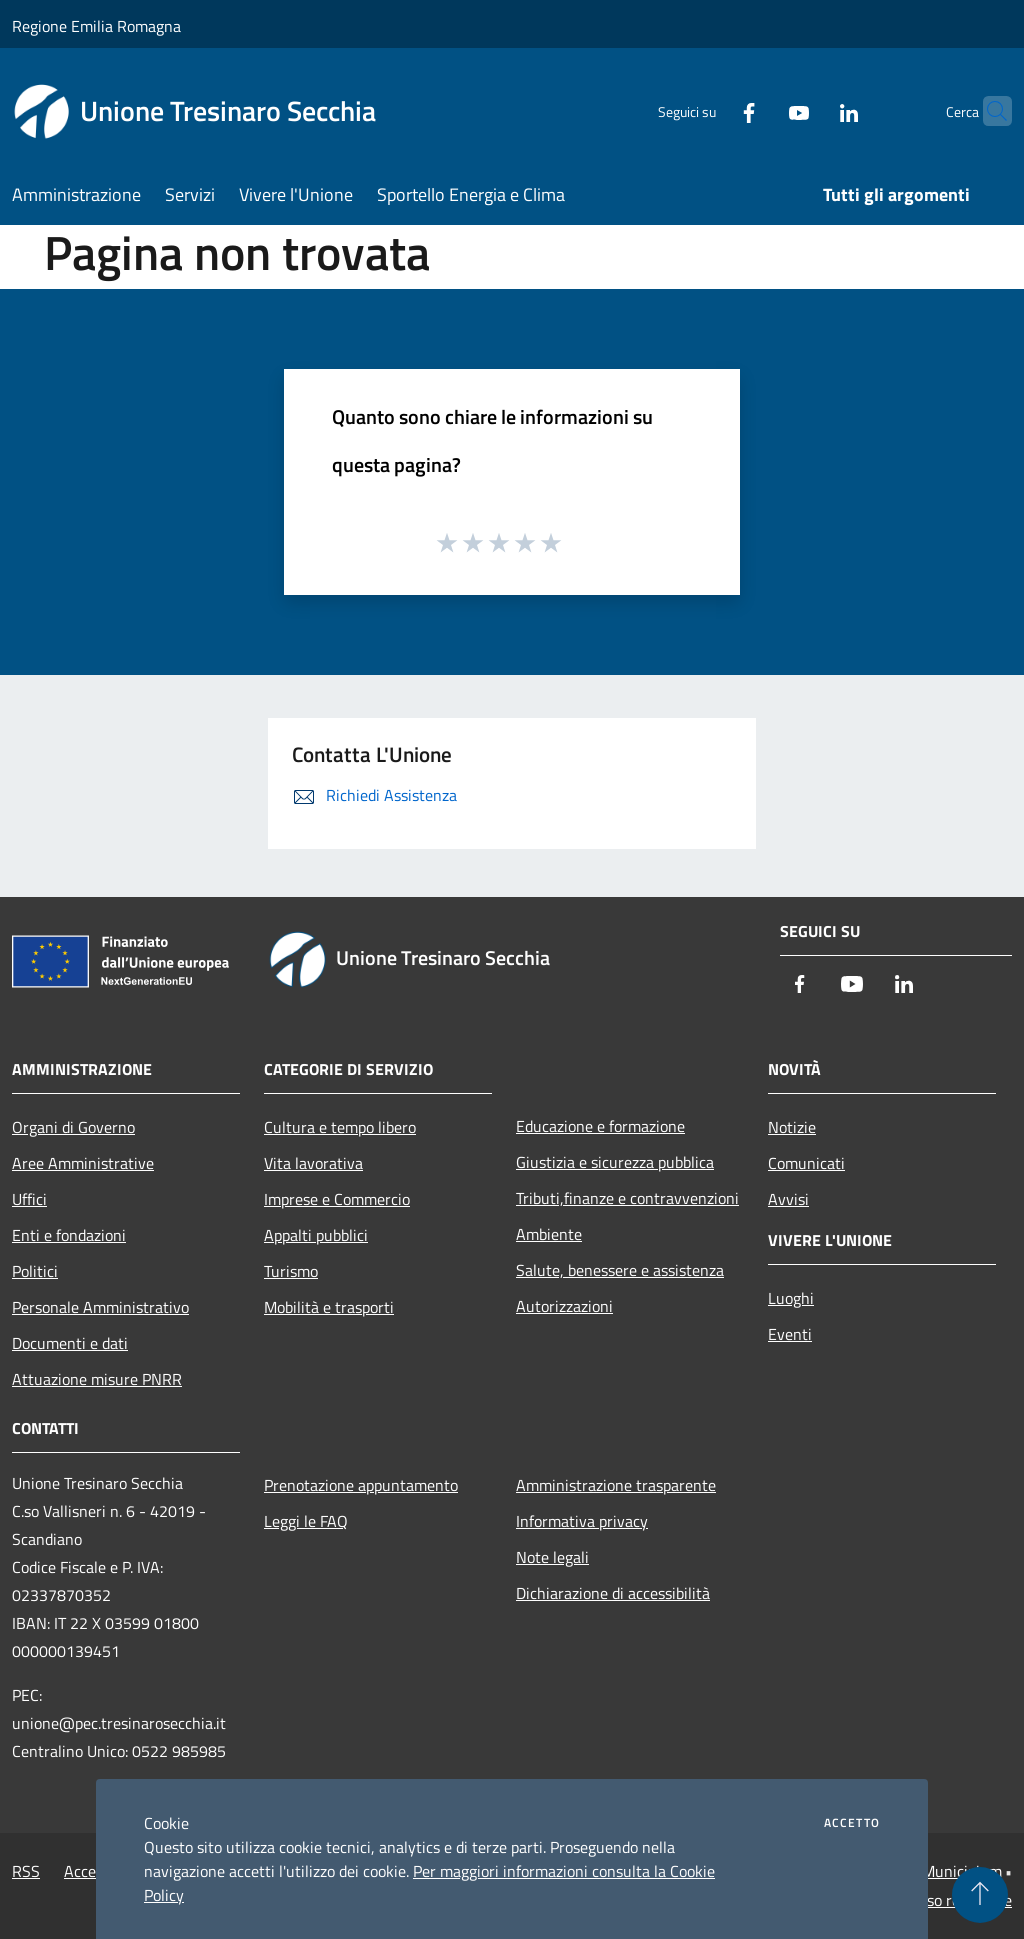 The image size is (1024, 1939). I want to click on Dichiarazione di accessibilità, so click(613, 1593).